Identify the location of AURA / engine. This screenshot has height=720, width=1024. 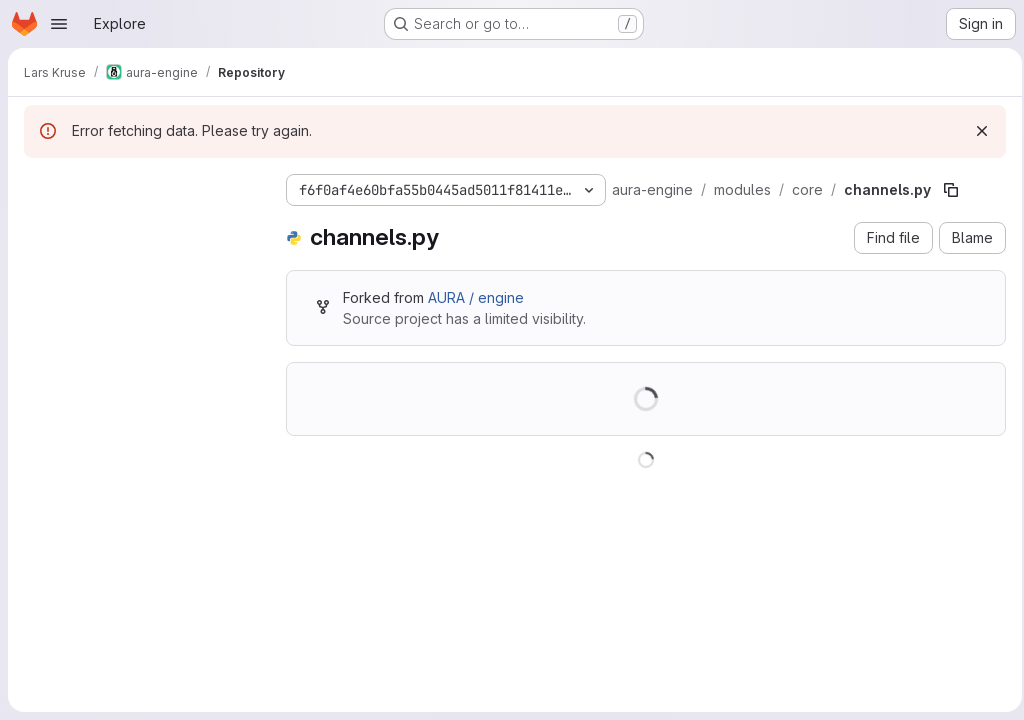
(476, 297).